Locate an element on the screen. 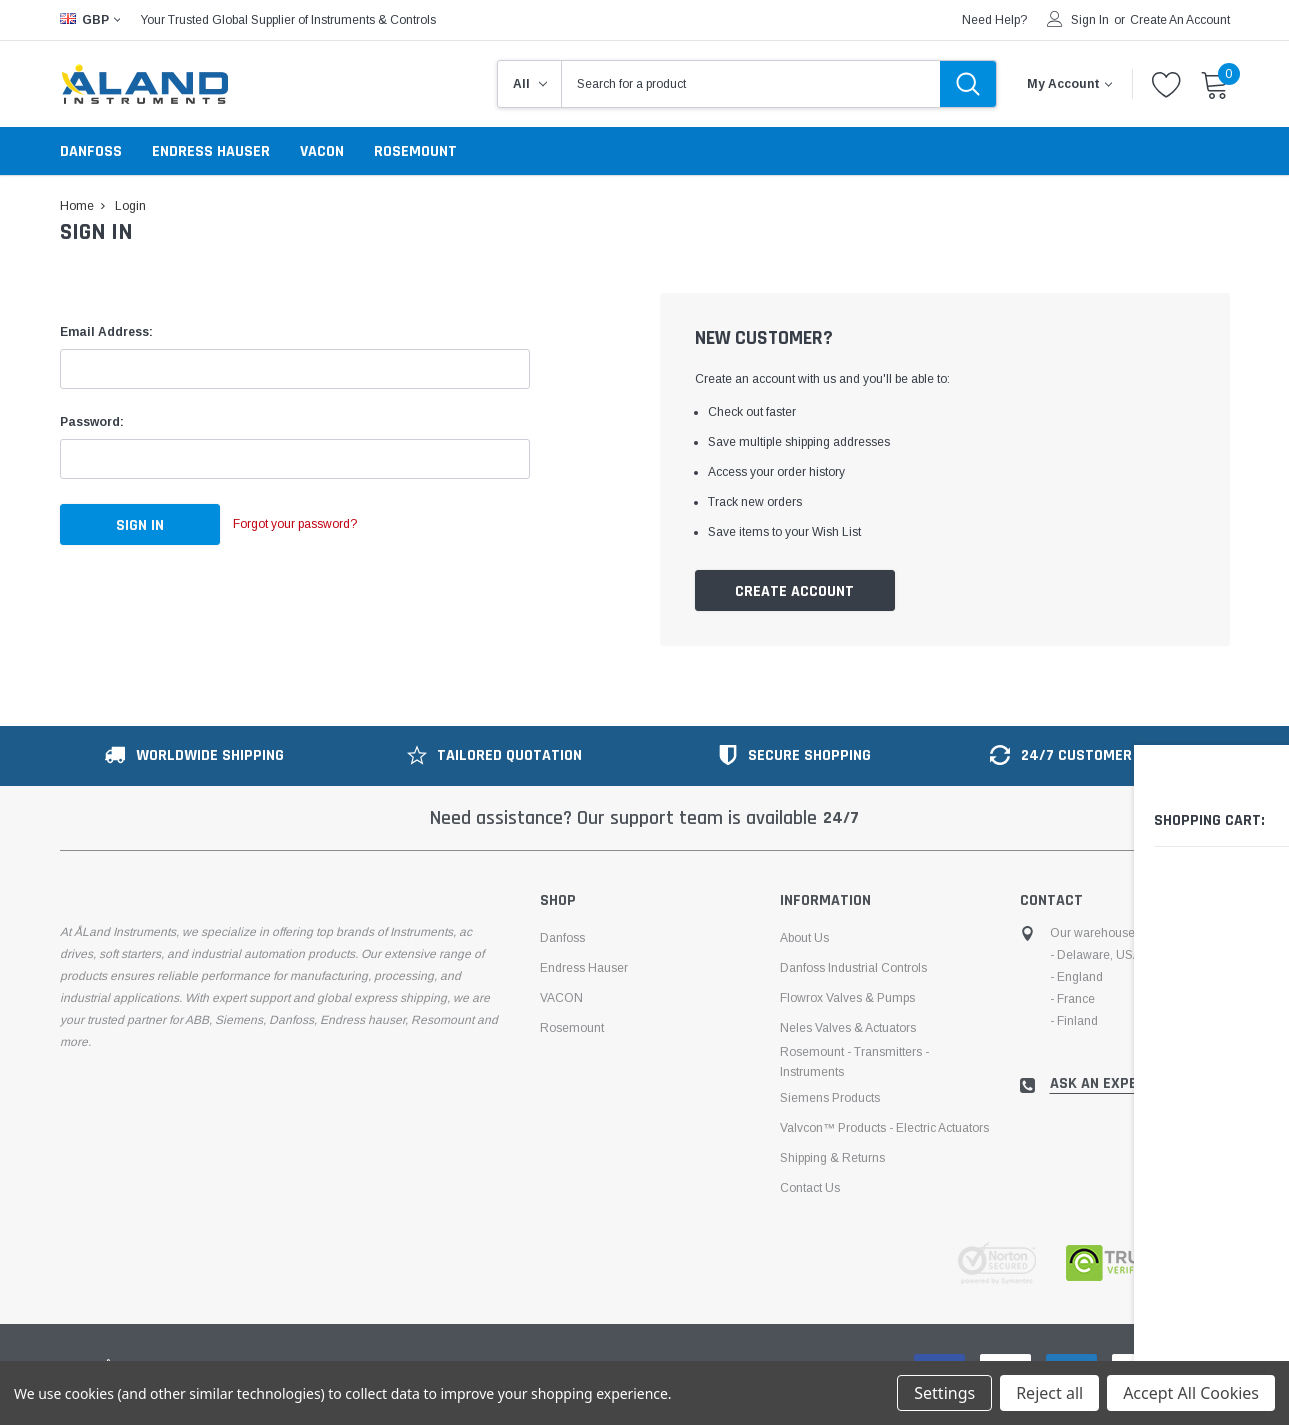  Reject all is located at coordinates (1049, 1393).